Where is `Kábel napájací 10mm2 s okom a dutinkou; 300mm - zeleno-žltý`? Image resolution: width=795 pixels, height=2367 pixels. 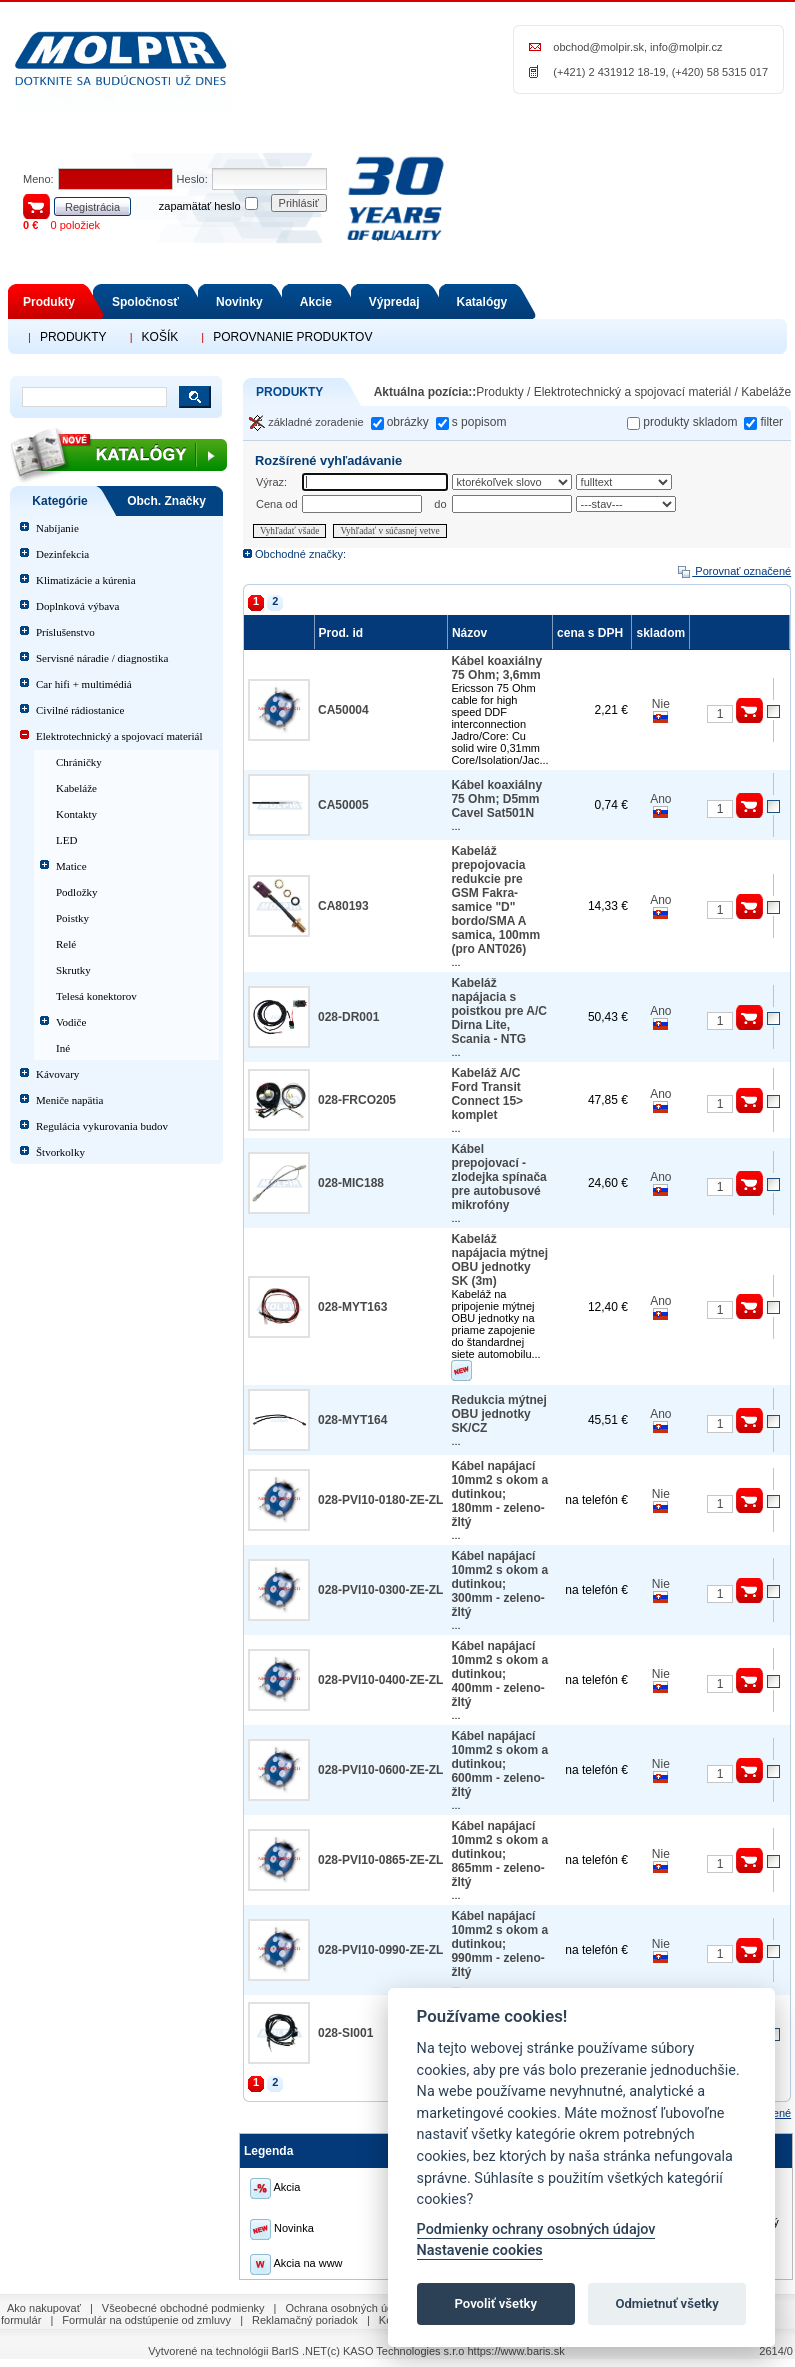
Kábel napájací 10mm2 s okom a dutinkou; 300mm - zeleno-žltý is located at coordinates (499, 1584).